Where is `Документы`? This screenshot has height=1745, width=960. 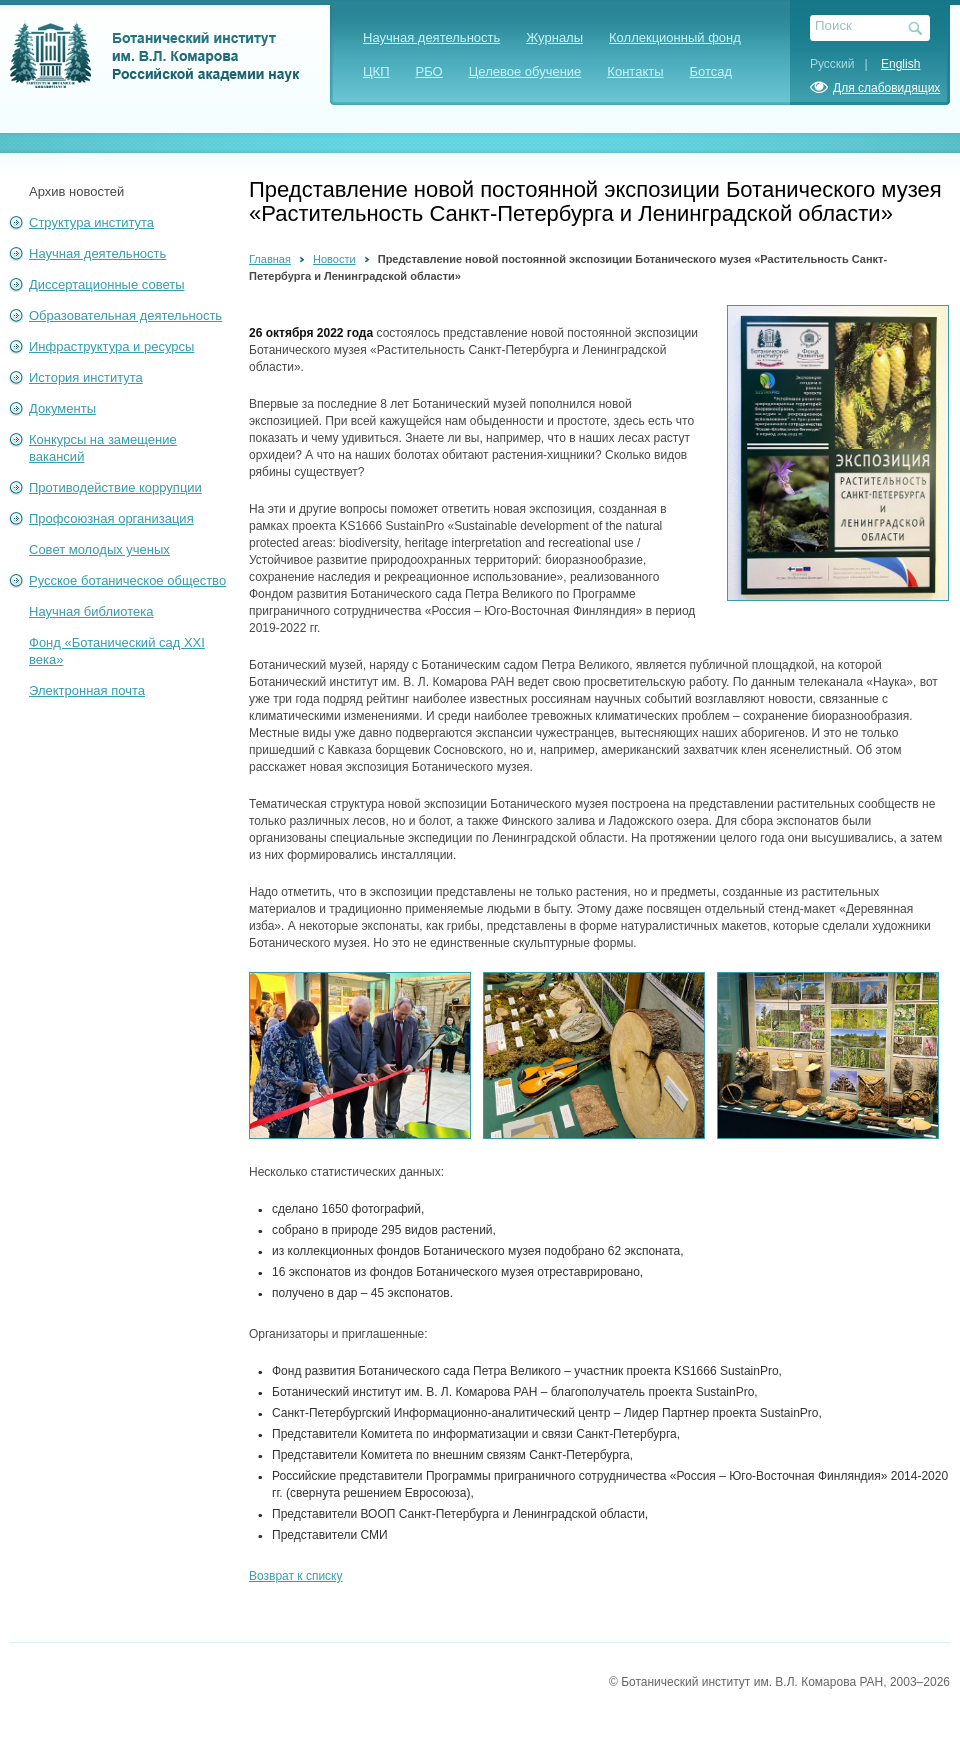
Документы is located at coordinates (62, 408).